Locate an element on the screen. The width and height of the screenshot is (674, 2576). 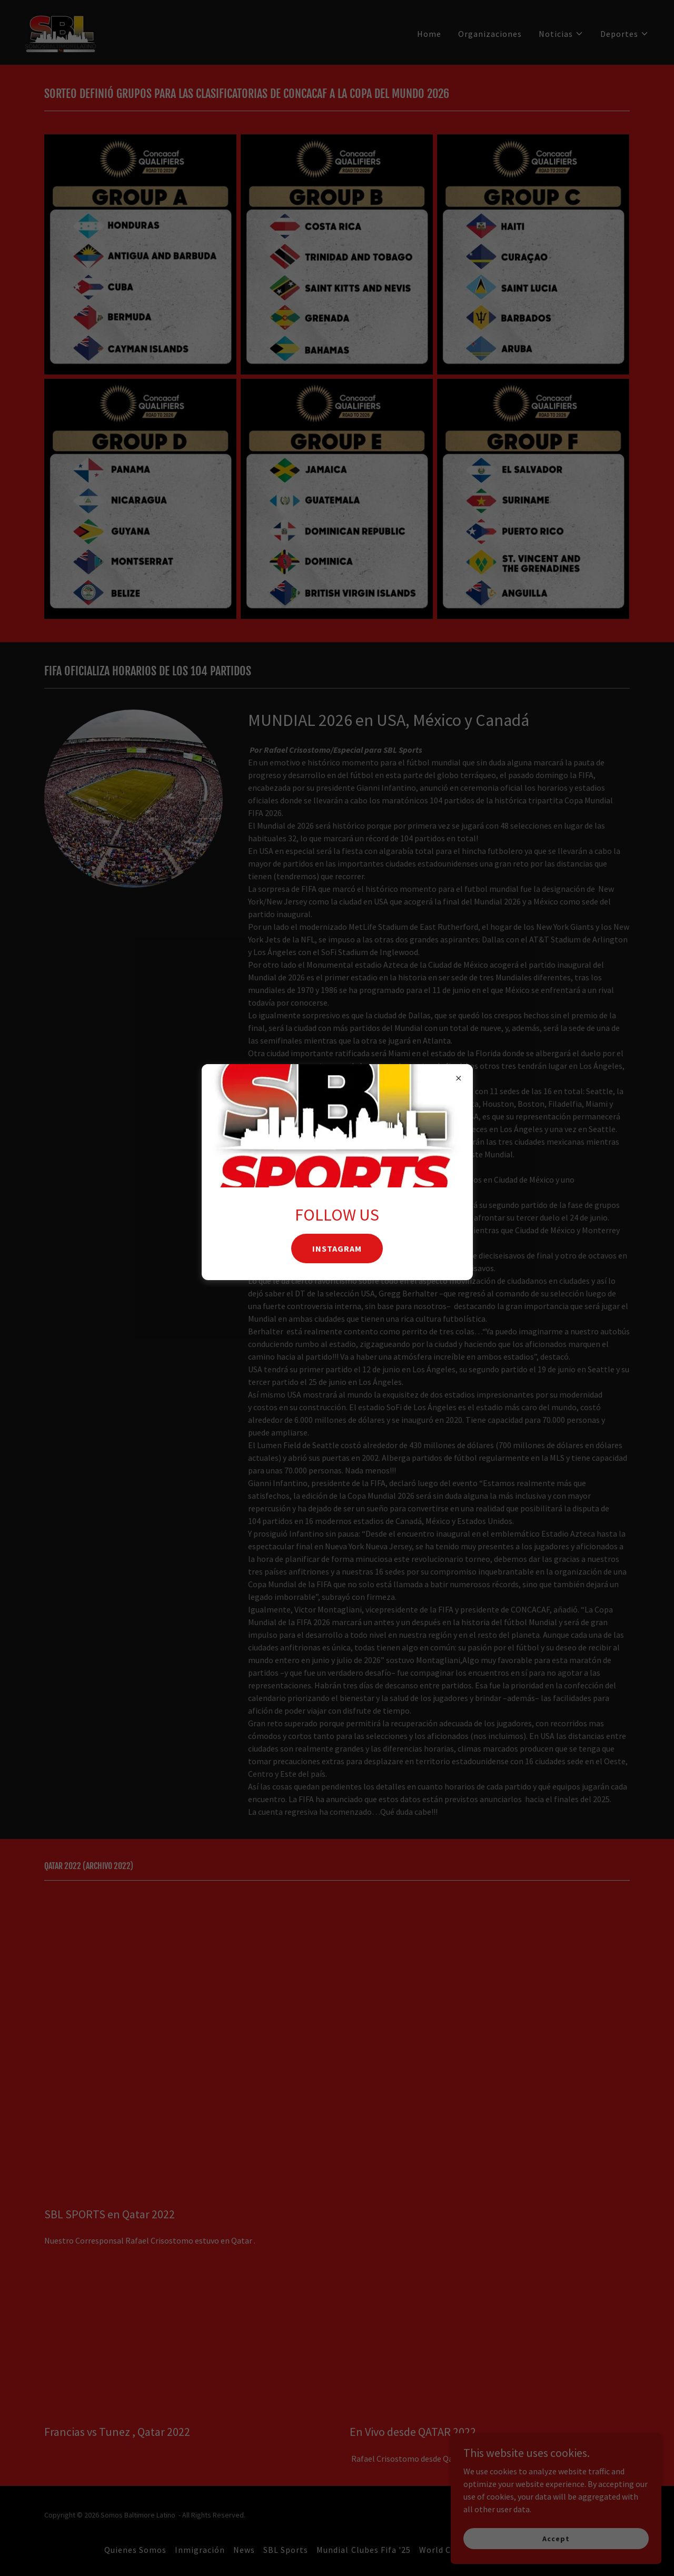
INSTAGRAM is located at coordinates (337, 1248).